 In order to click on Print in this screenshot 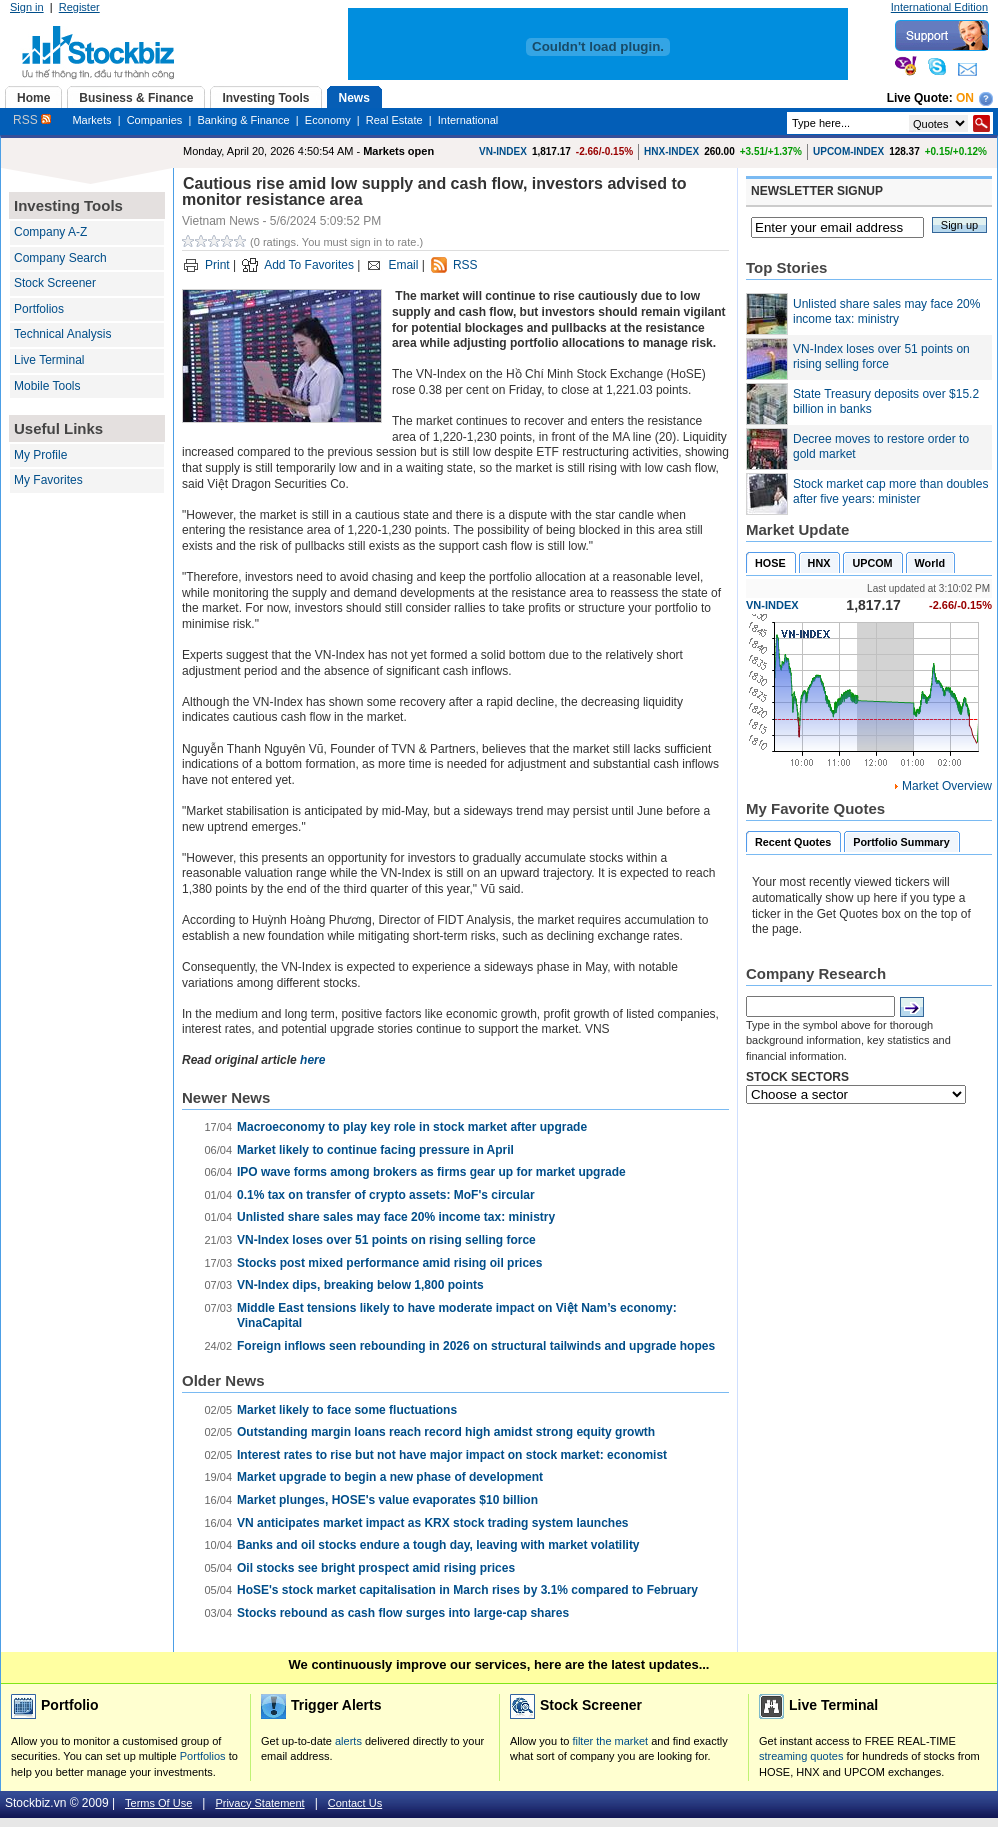, I will do `click(217, 265)`.